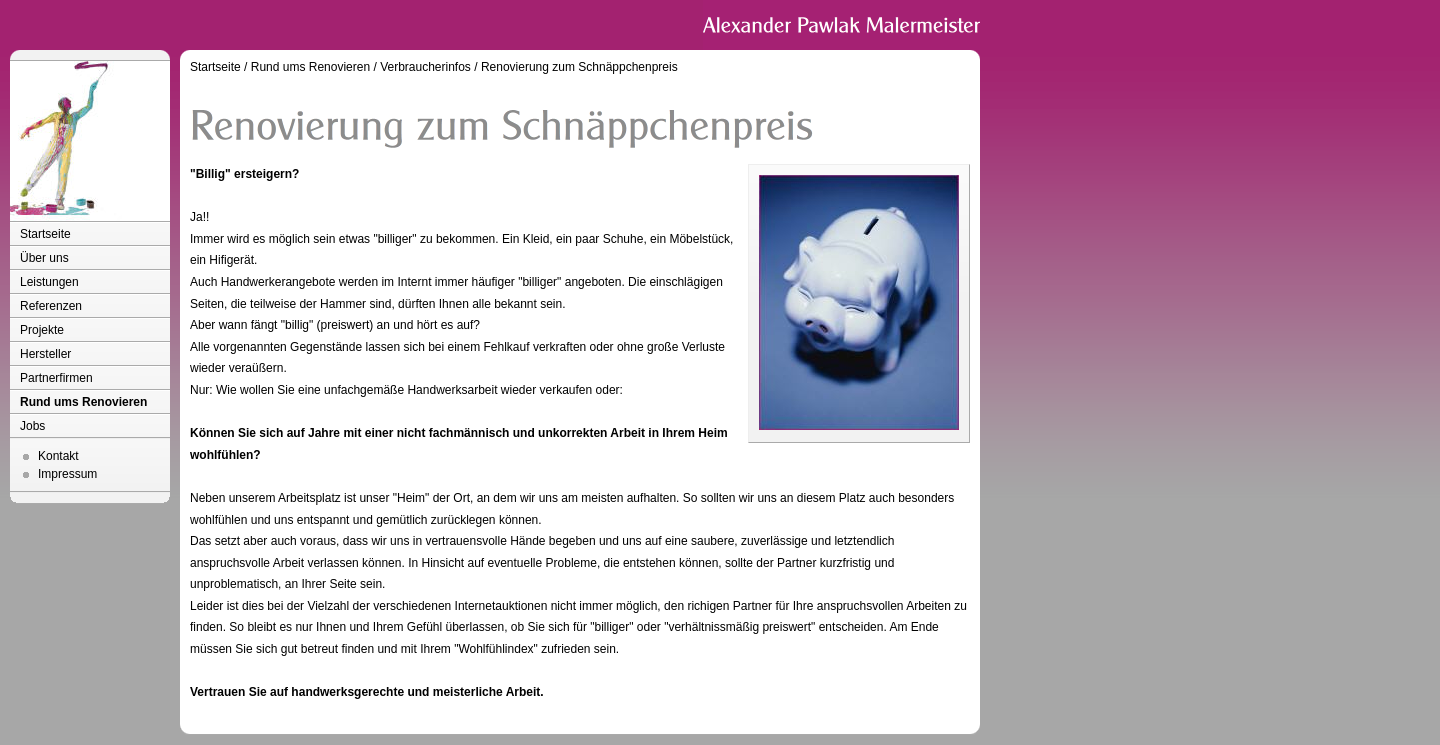 This screenshot has width=1440, height=745. What do you see at coordinates (49, 282) in the screenshot?
I see `Leistungen` at bounding box center [49, 282].